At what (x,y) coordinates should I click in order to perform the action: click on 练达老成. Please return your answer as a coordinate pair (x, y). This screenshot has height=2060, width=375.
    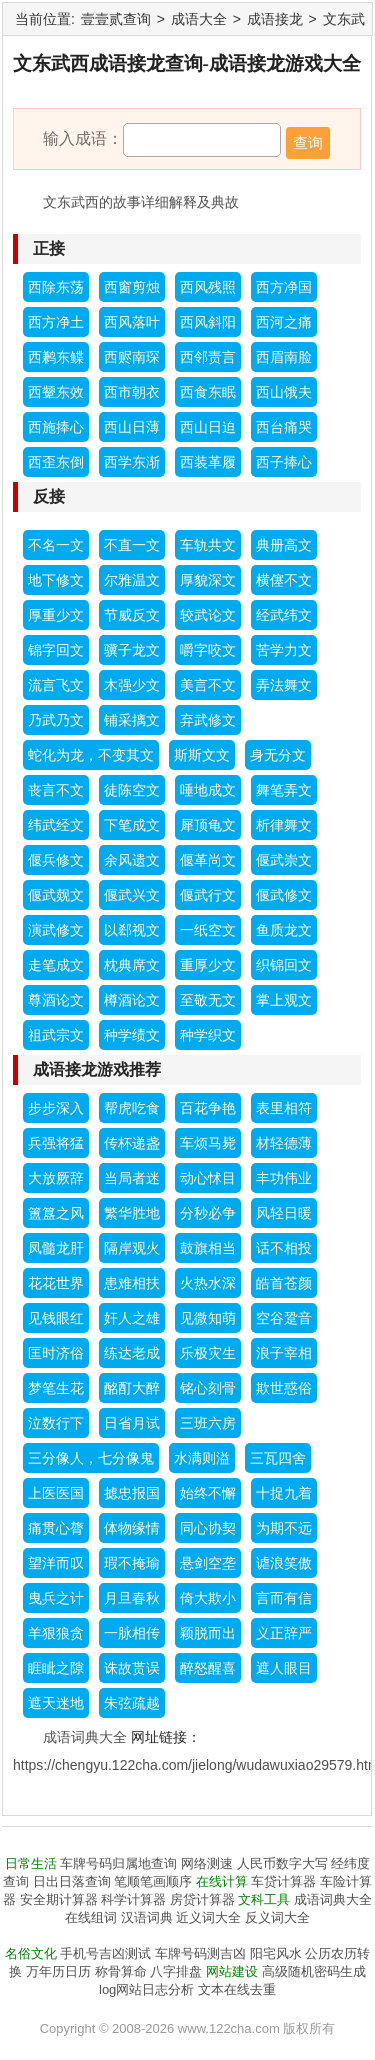
    Looking at the image, I should click on (132, 1353).